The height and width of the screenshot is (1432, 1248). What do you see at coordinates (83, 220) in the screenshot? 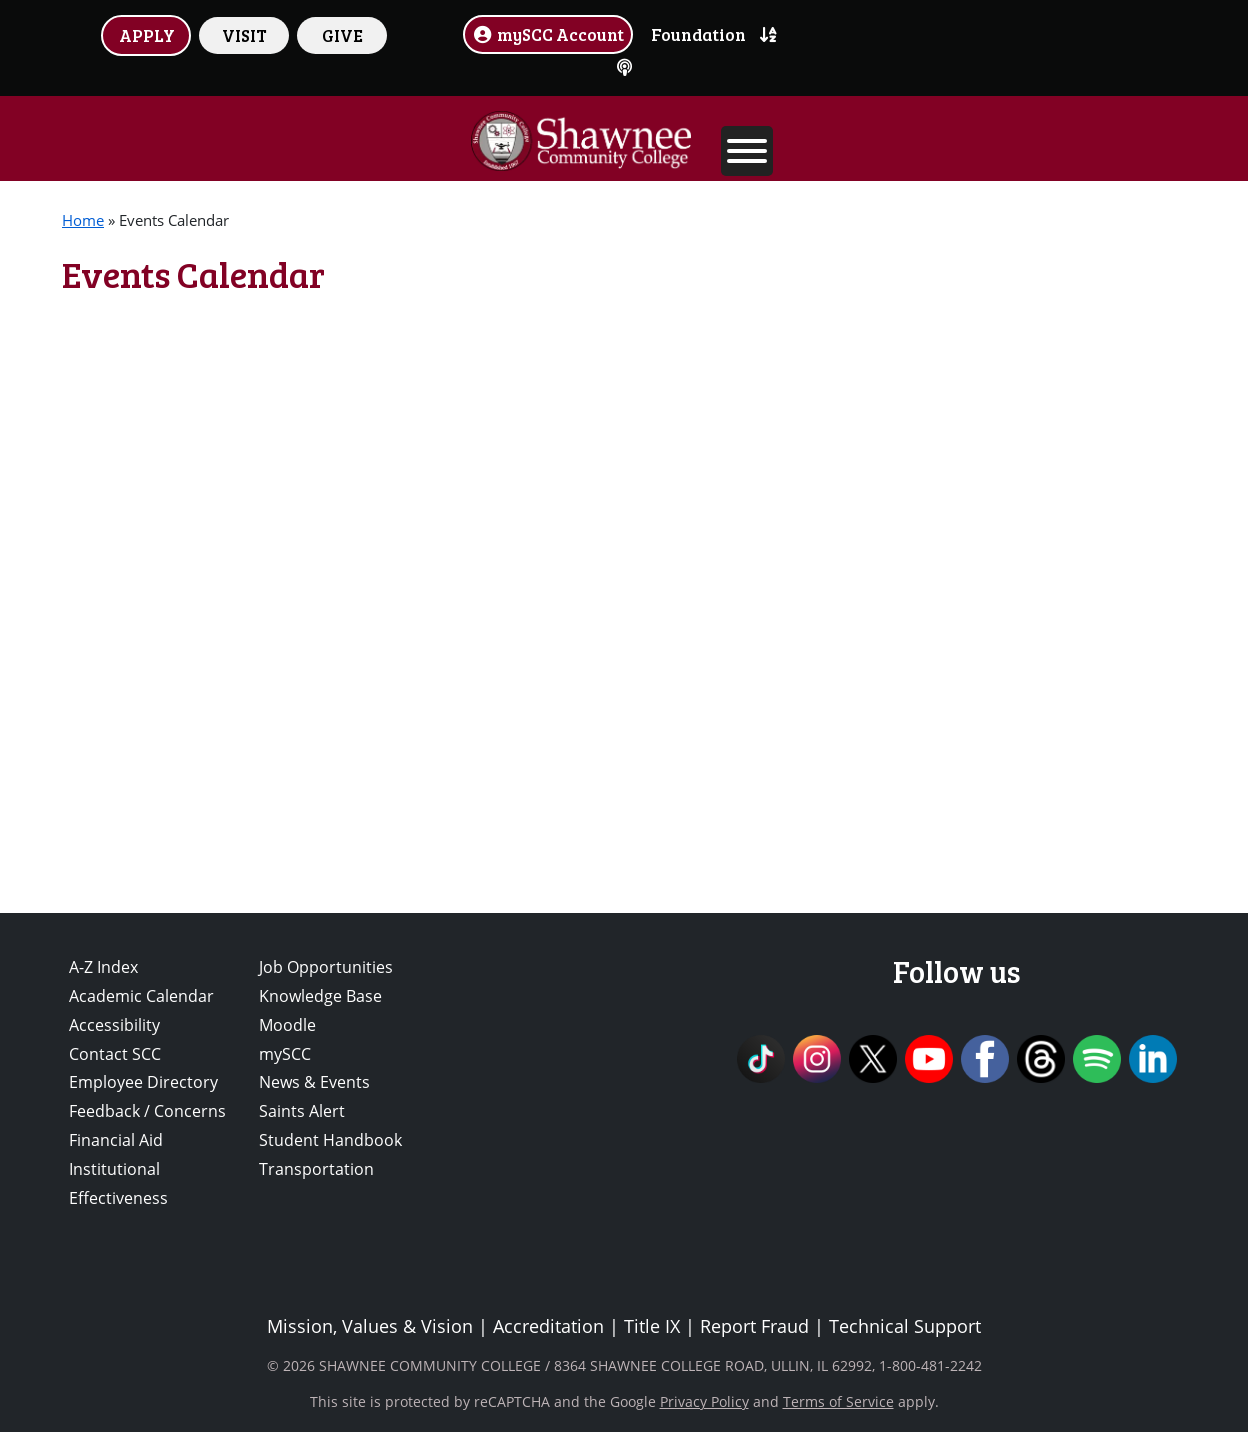
I see `Home` at bounding box center [83, 220].